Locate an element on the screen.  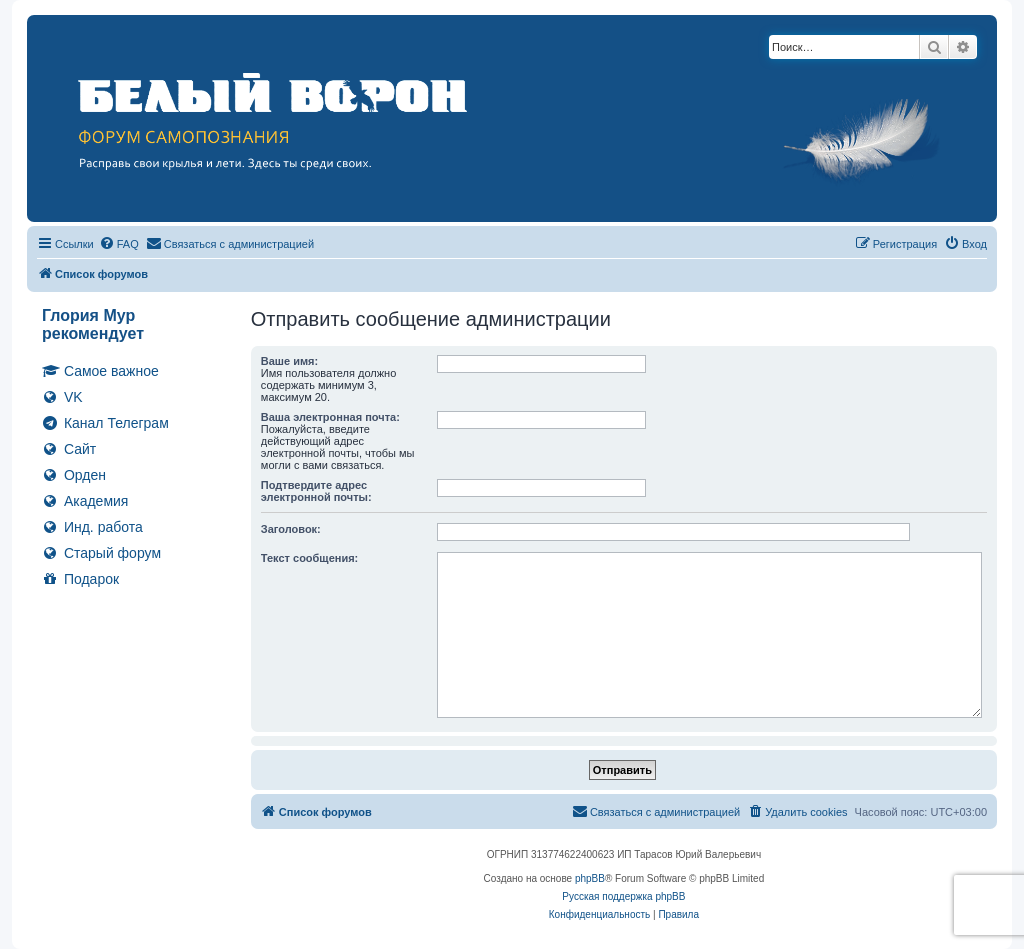
Ваше имя: is located at coordinates (289, 361).